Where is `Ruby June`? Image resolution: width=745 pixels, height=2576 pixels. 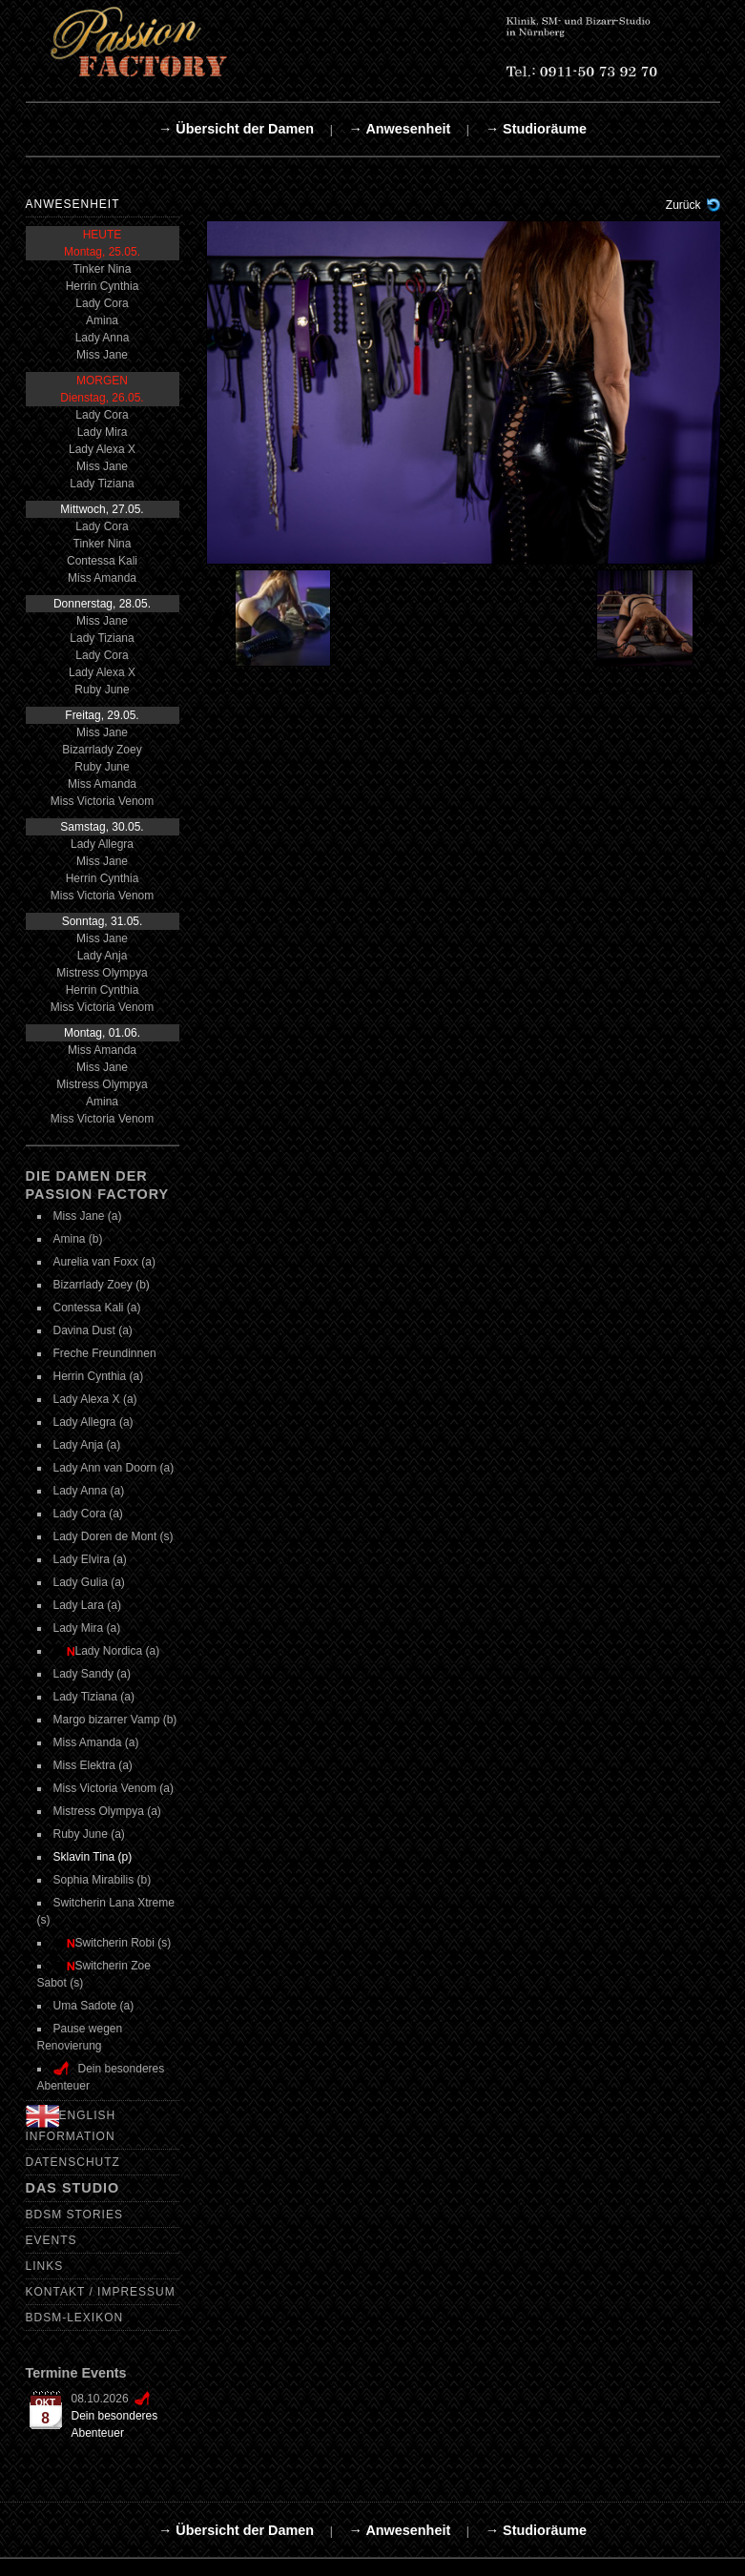
Ruby June is located at coordinates (101, 689).